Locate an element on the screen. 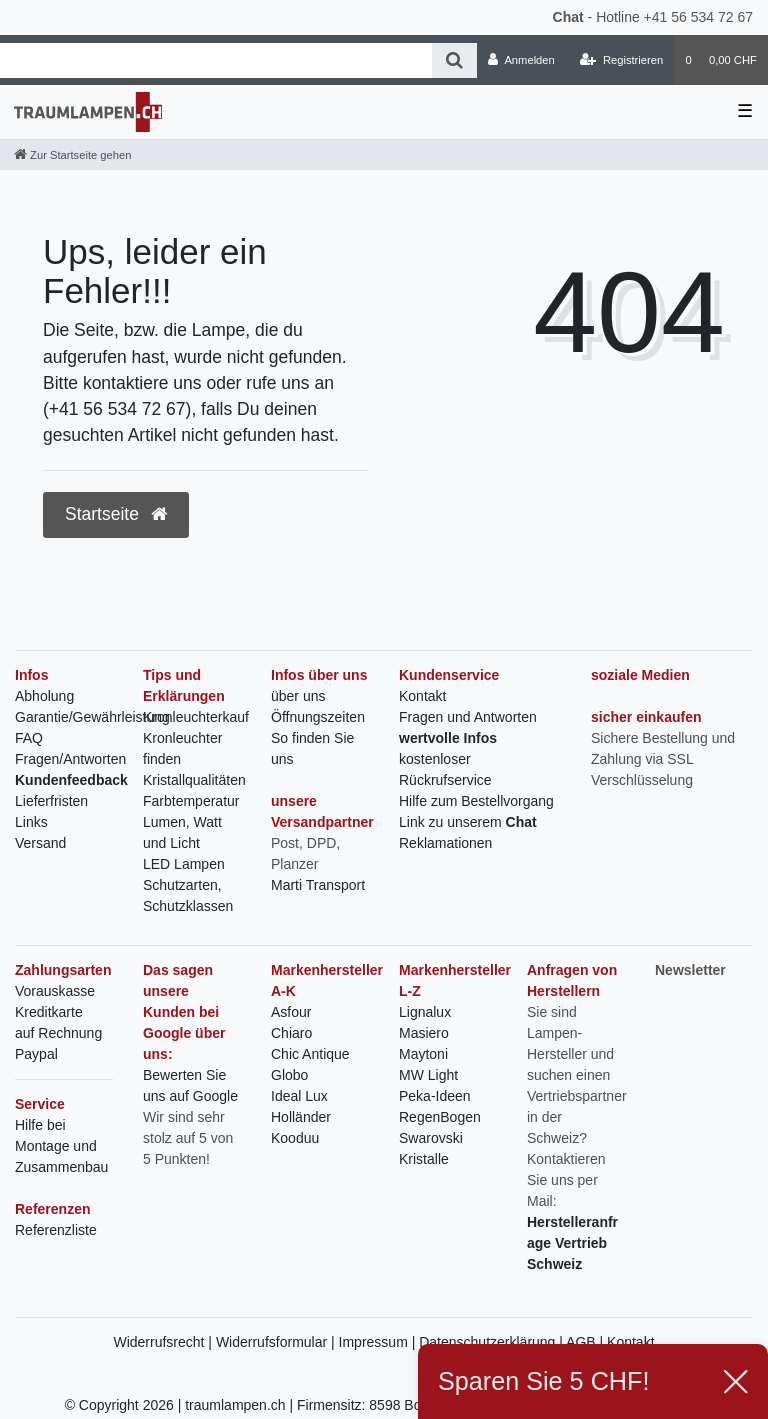 The image size is (768, 1419). Holländer is located at coordinates (301, 1117).